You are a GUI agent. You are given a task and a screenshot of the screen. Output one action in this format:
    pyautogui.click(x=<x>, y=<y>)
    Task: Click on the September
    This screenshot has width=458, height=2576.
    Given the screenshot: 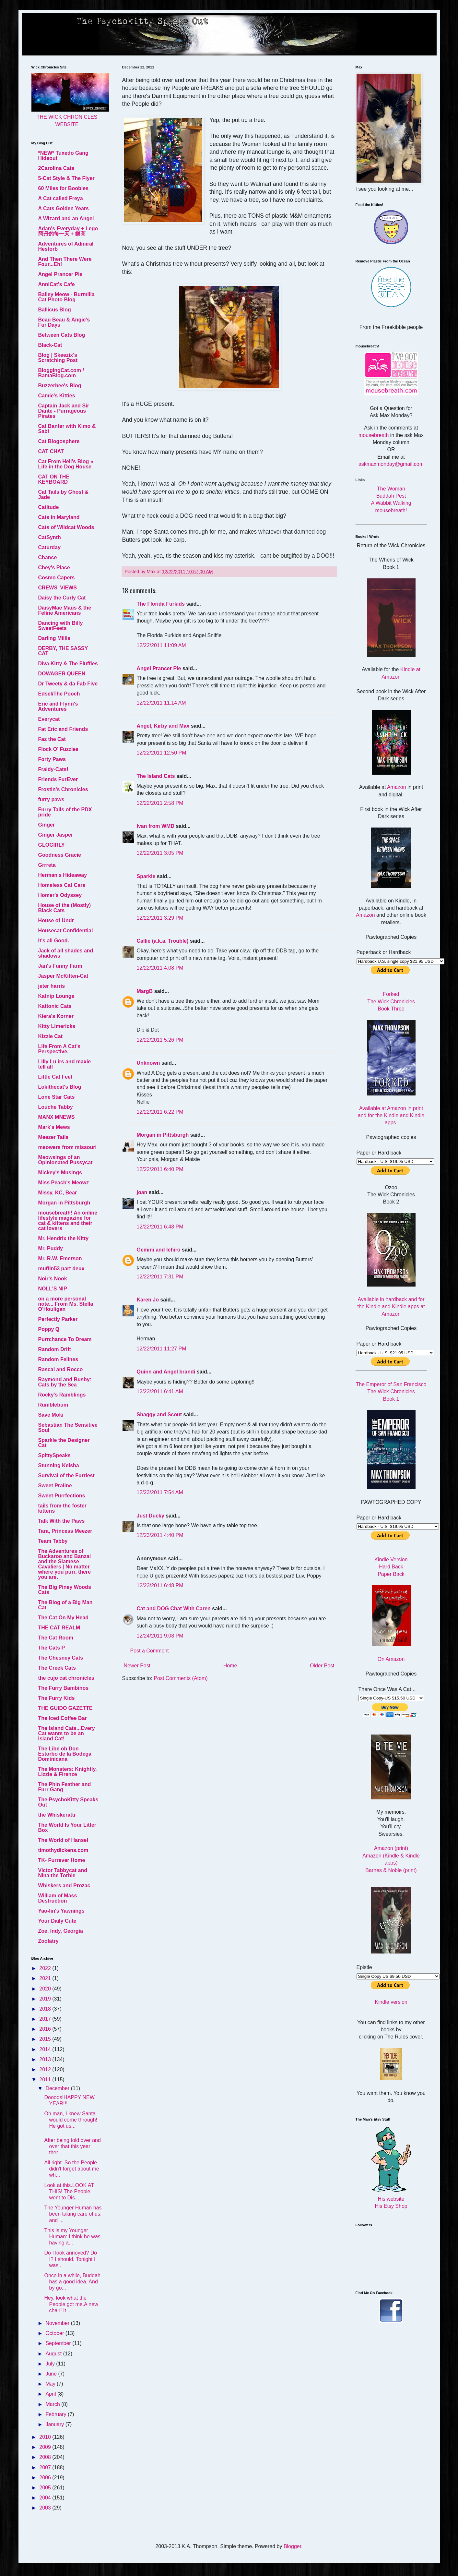 What is the action you would take?
    pyautogui.click(x=58, y=2343)
    